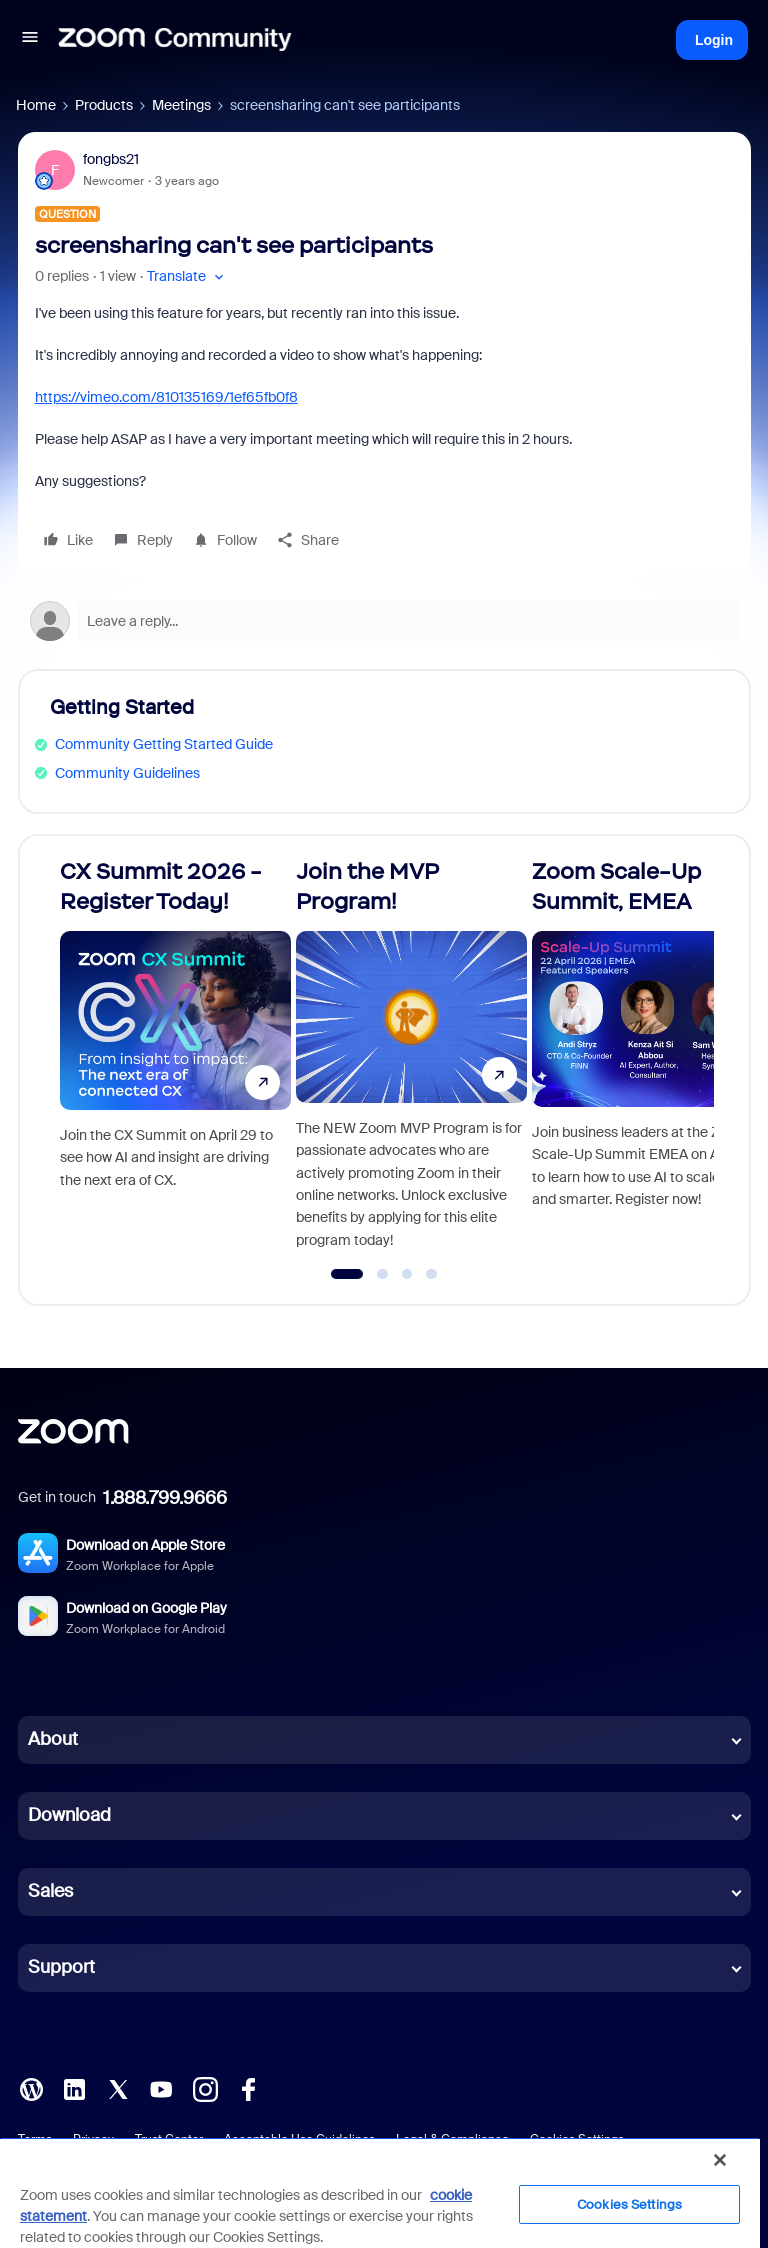  Describe the element at coordinates (175, 40) in the screenshot. I see `[Forum|go.to.homepage]` at that location.